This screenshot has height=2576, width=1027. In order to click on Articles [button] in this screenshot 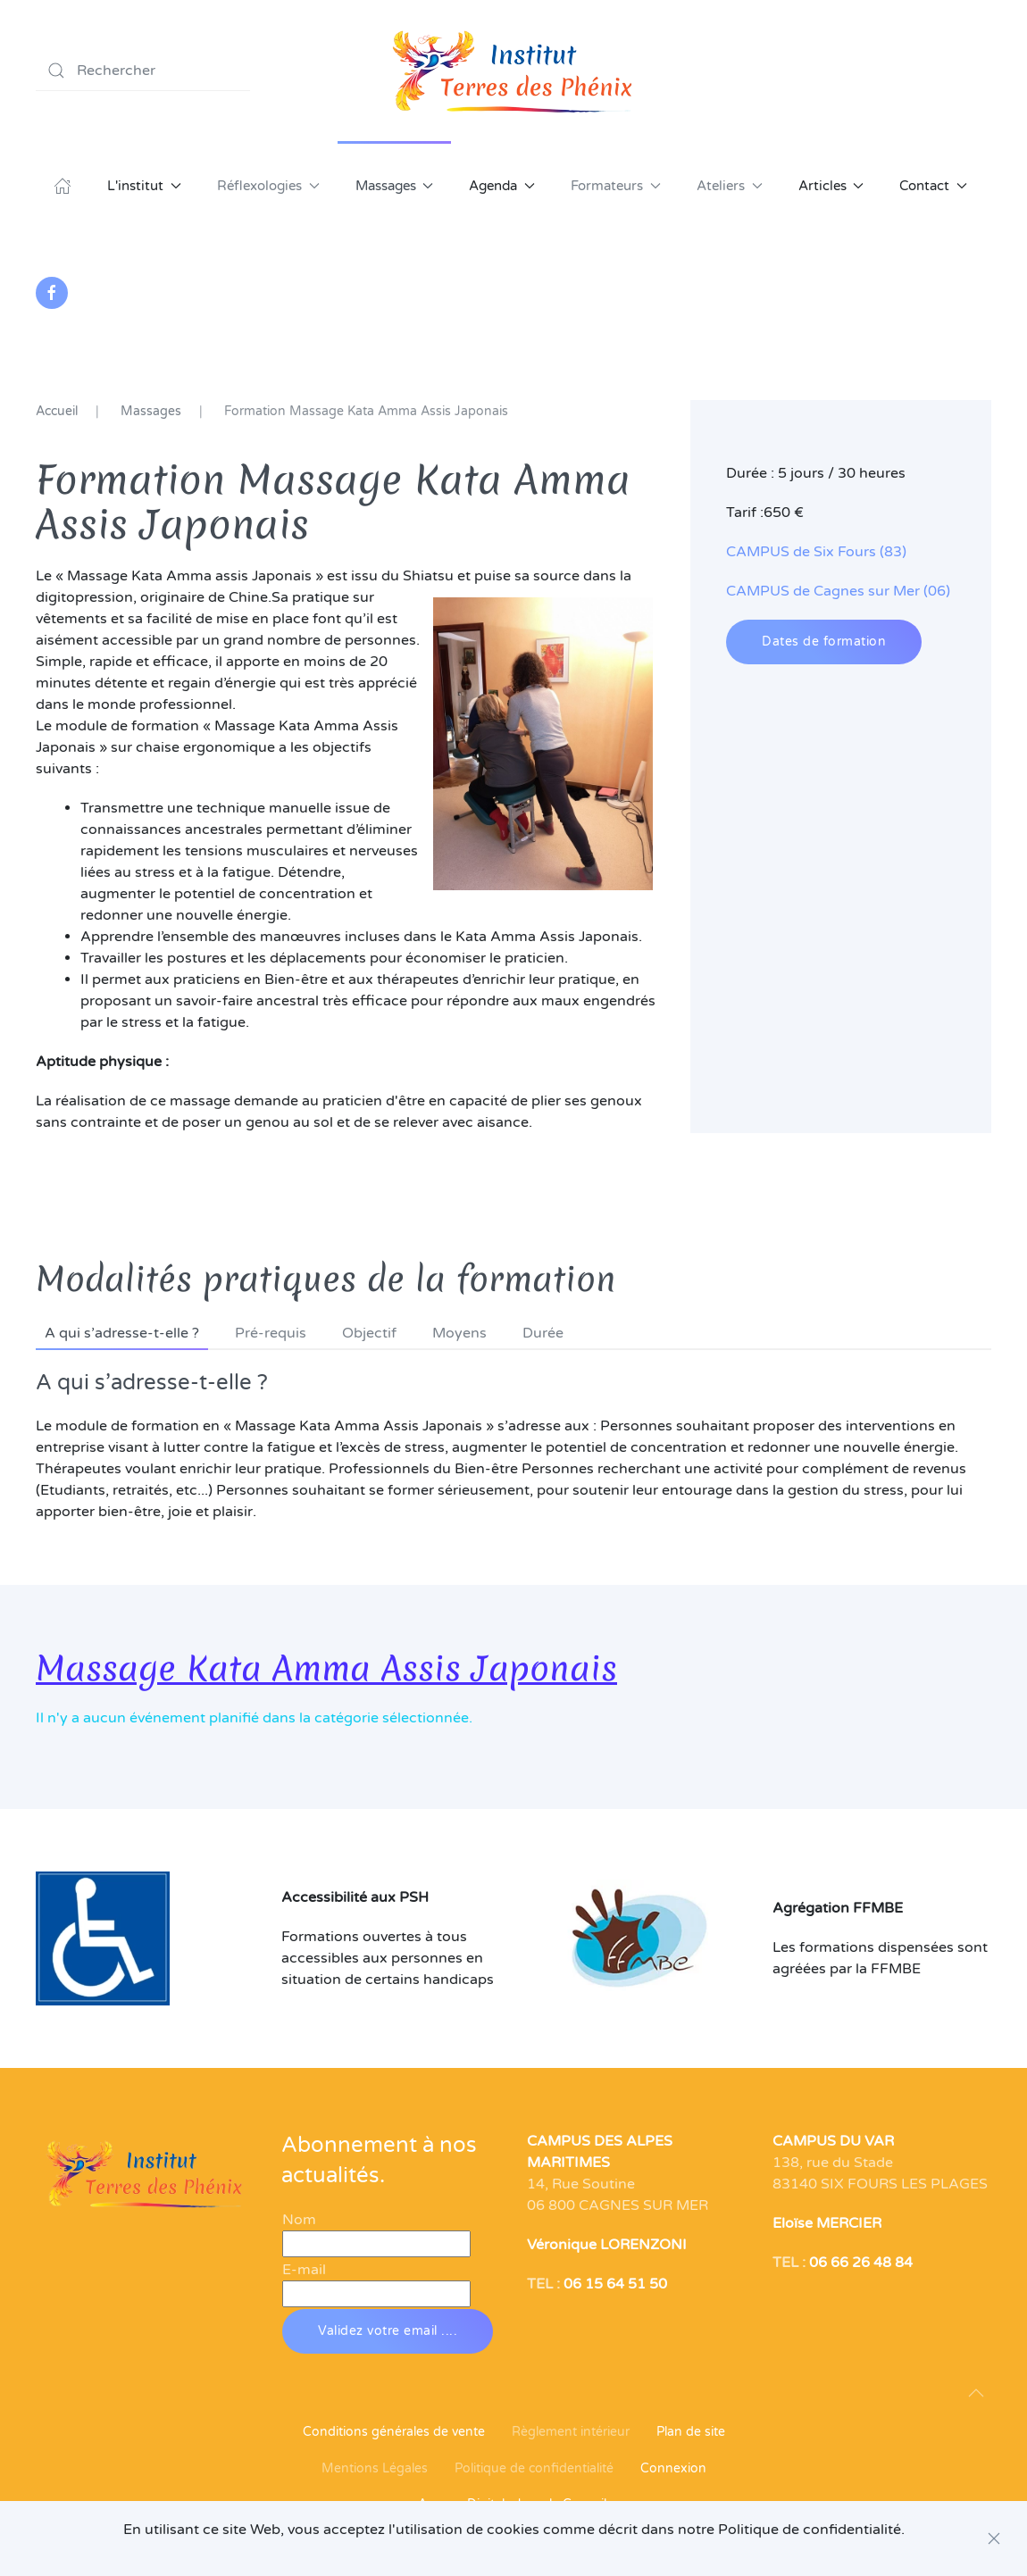, I will do `click(831, 186)`.